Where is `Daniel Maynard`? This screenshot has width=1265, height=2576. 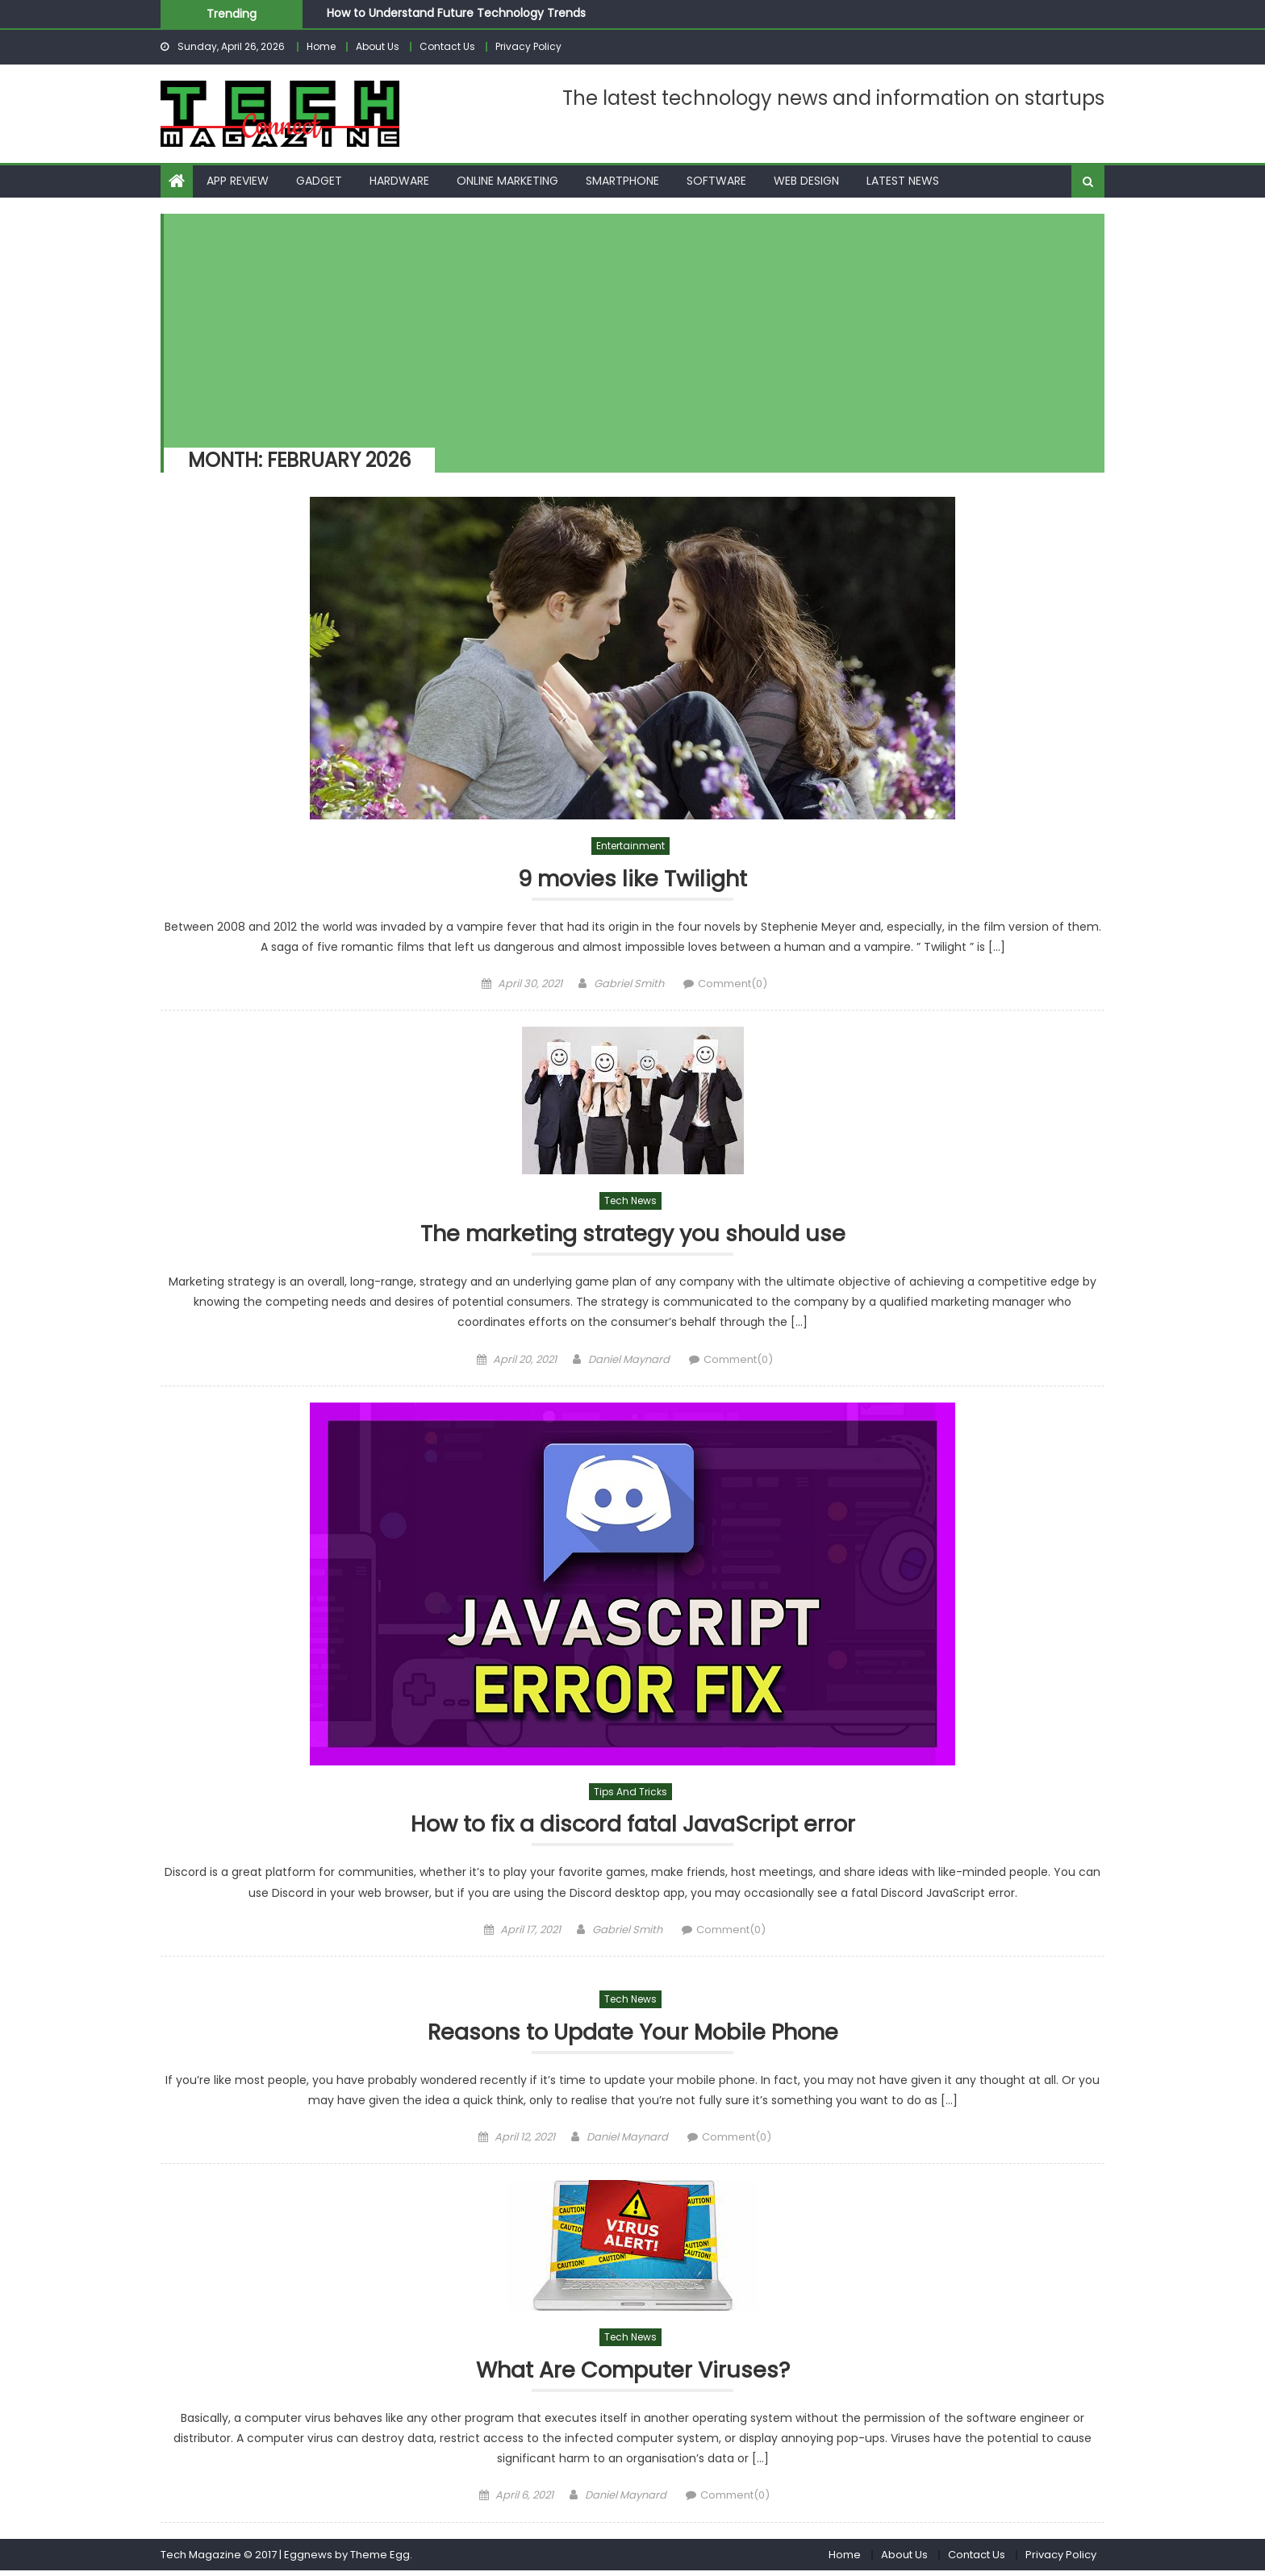
Daniel Maynard is located at coordinates (629, 1361).